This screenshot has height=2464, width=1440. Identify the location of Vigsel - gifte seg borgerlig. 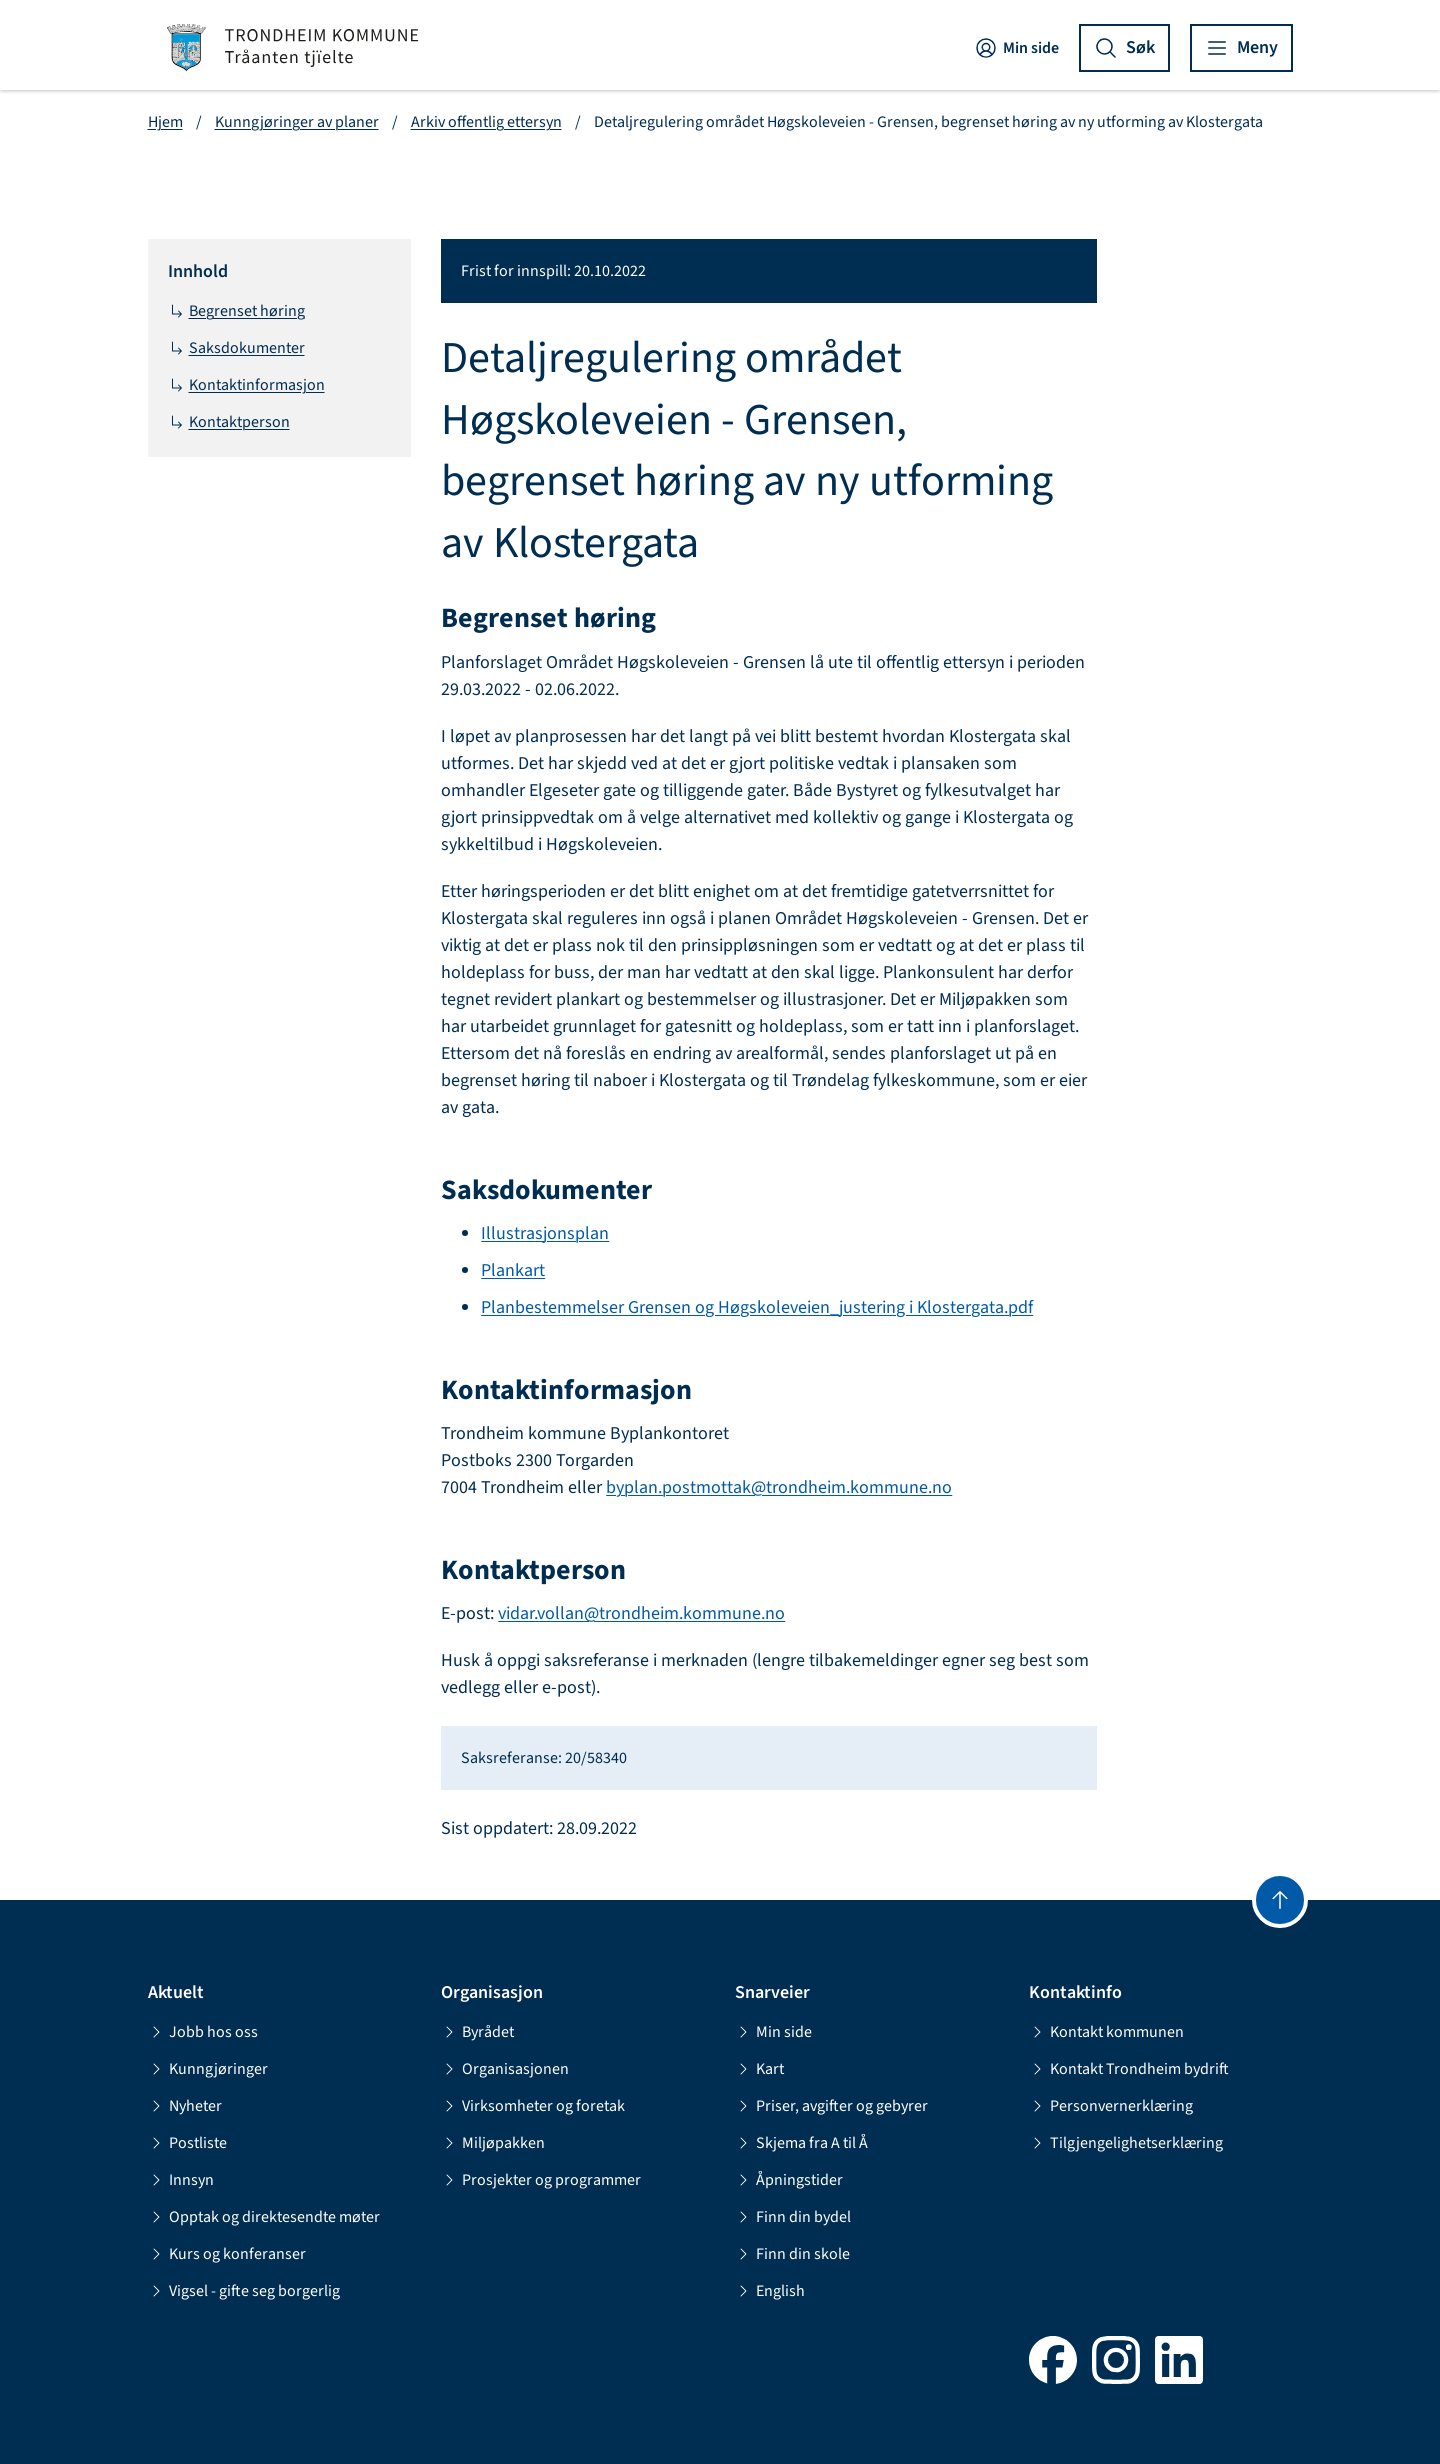
(244, 2291).